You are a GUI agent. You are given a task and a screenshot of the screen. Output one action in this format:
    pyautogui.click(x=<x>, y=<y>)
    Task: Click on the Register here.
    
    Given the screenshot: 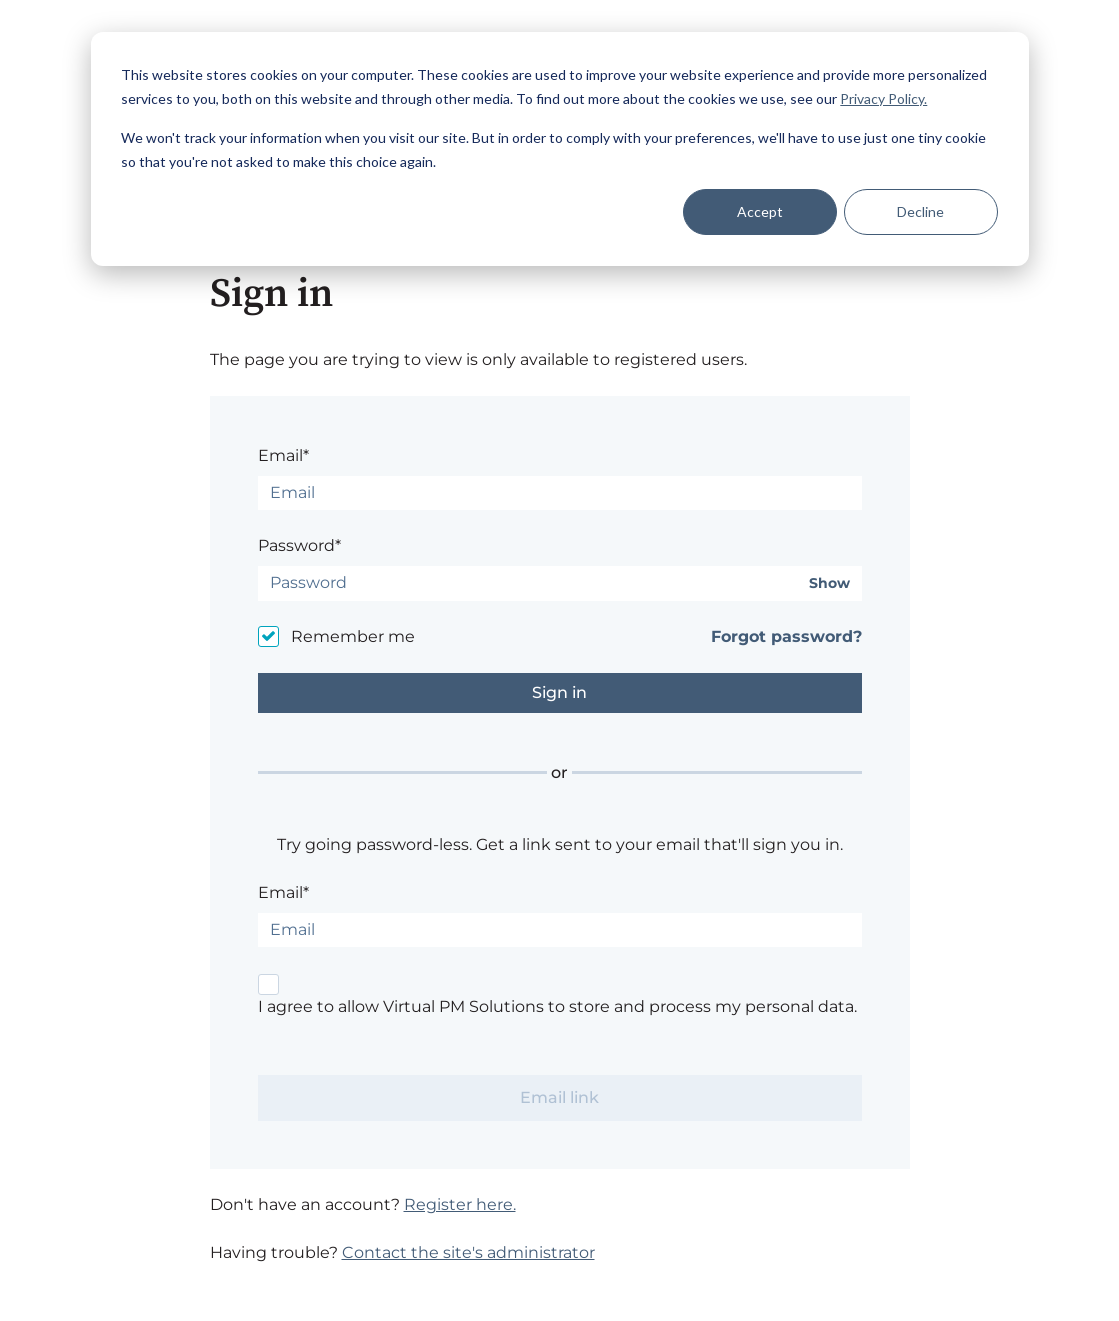 What is the action you would take?
    pyautogui.click(x=460, y=1204)
    